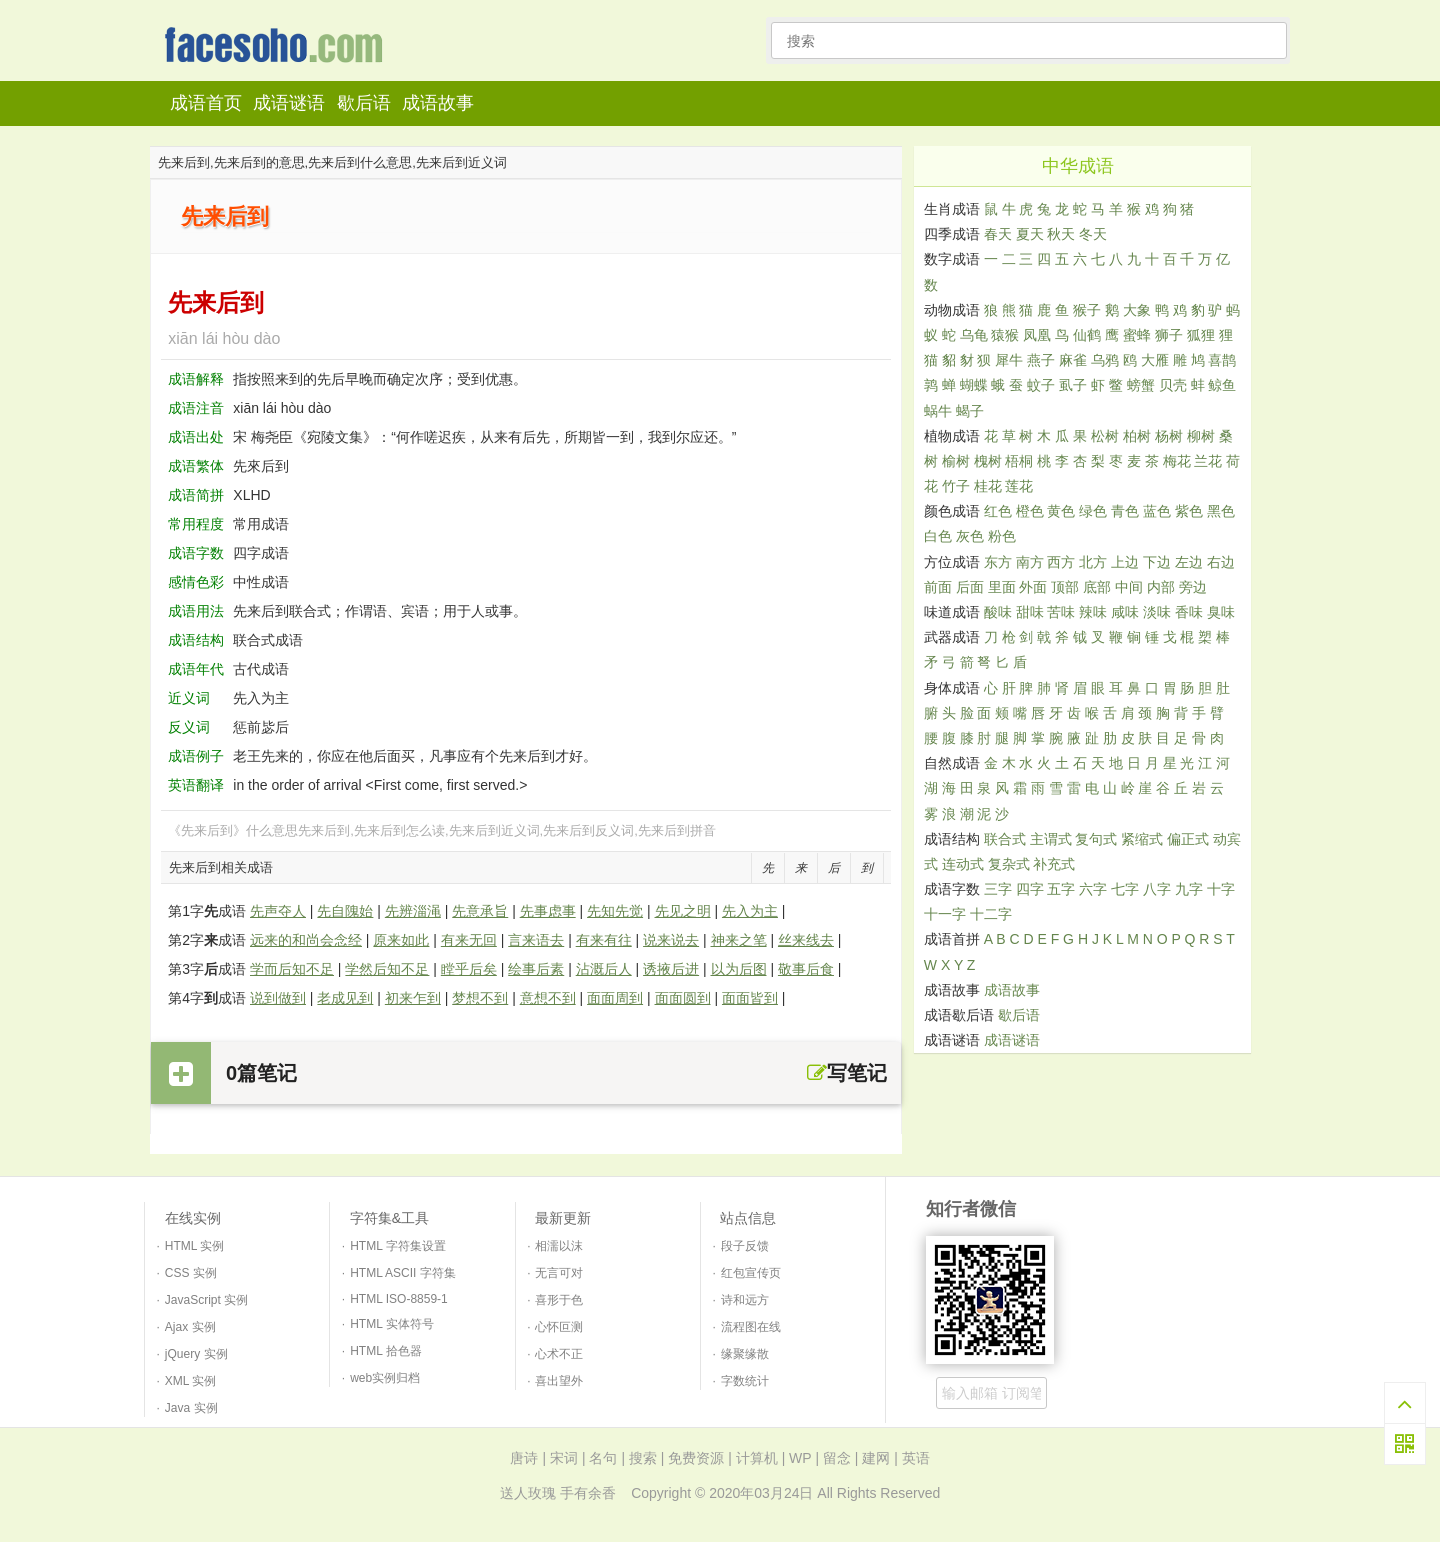  I want to click on 绿色, so click(1093, 511).